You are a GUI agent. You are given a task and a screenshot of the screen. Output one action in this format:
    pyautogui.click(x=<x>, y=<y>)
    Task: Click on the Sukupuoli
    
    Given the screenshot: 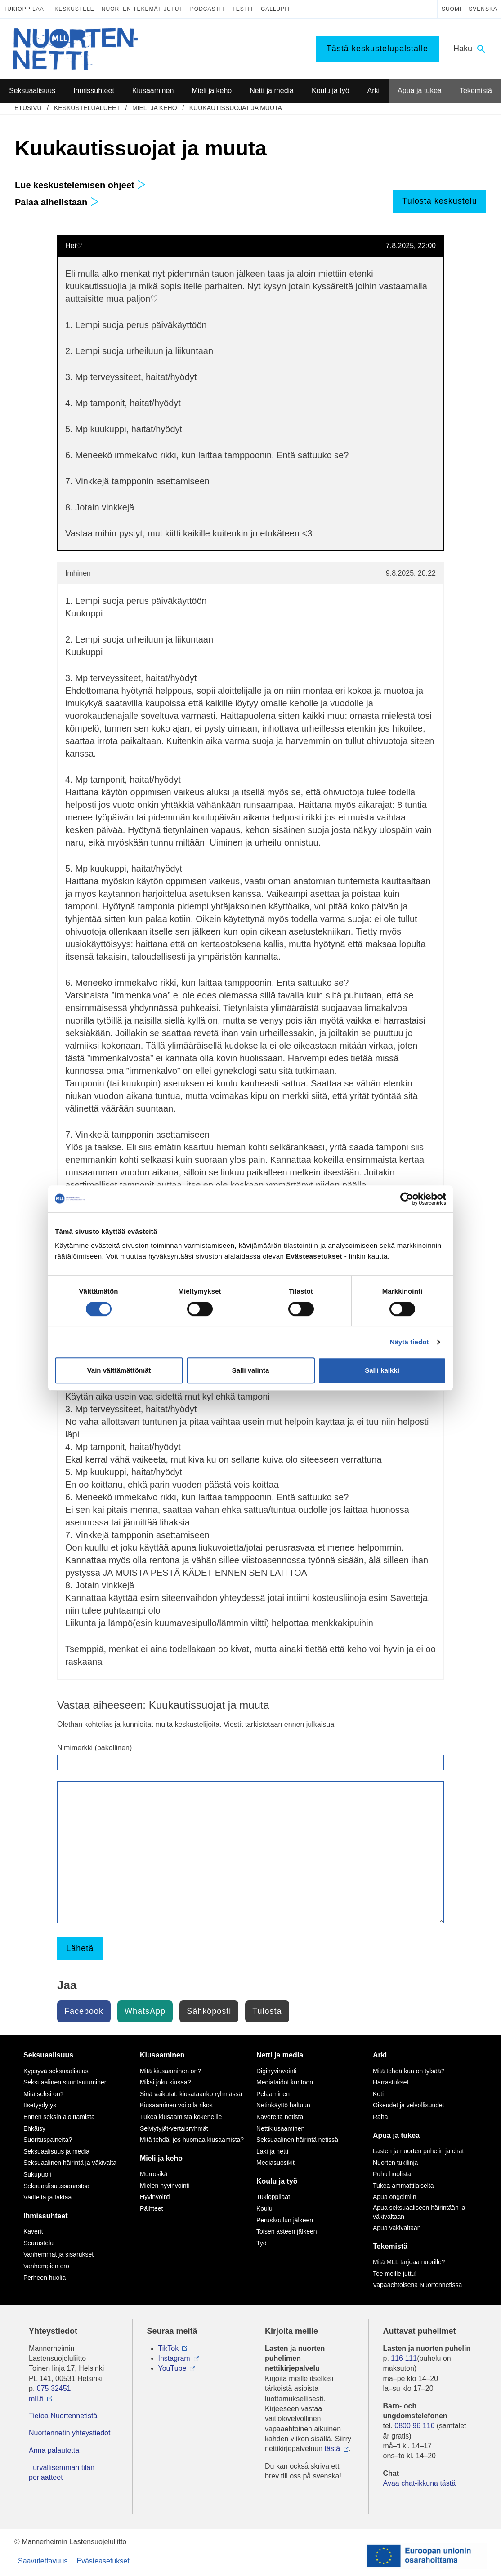 What is the action you would take?
    pyautogui.click(x=37, y=2174)
    